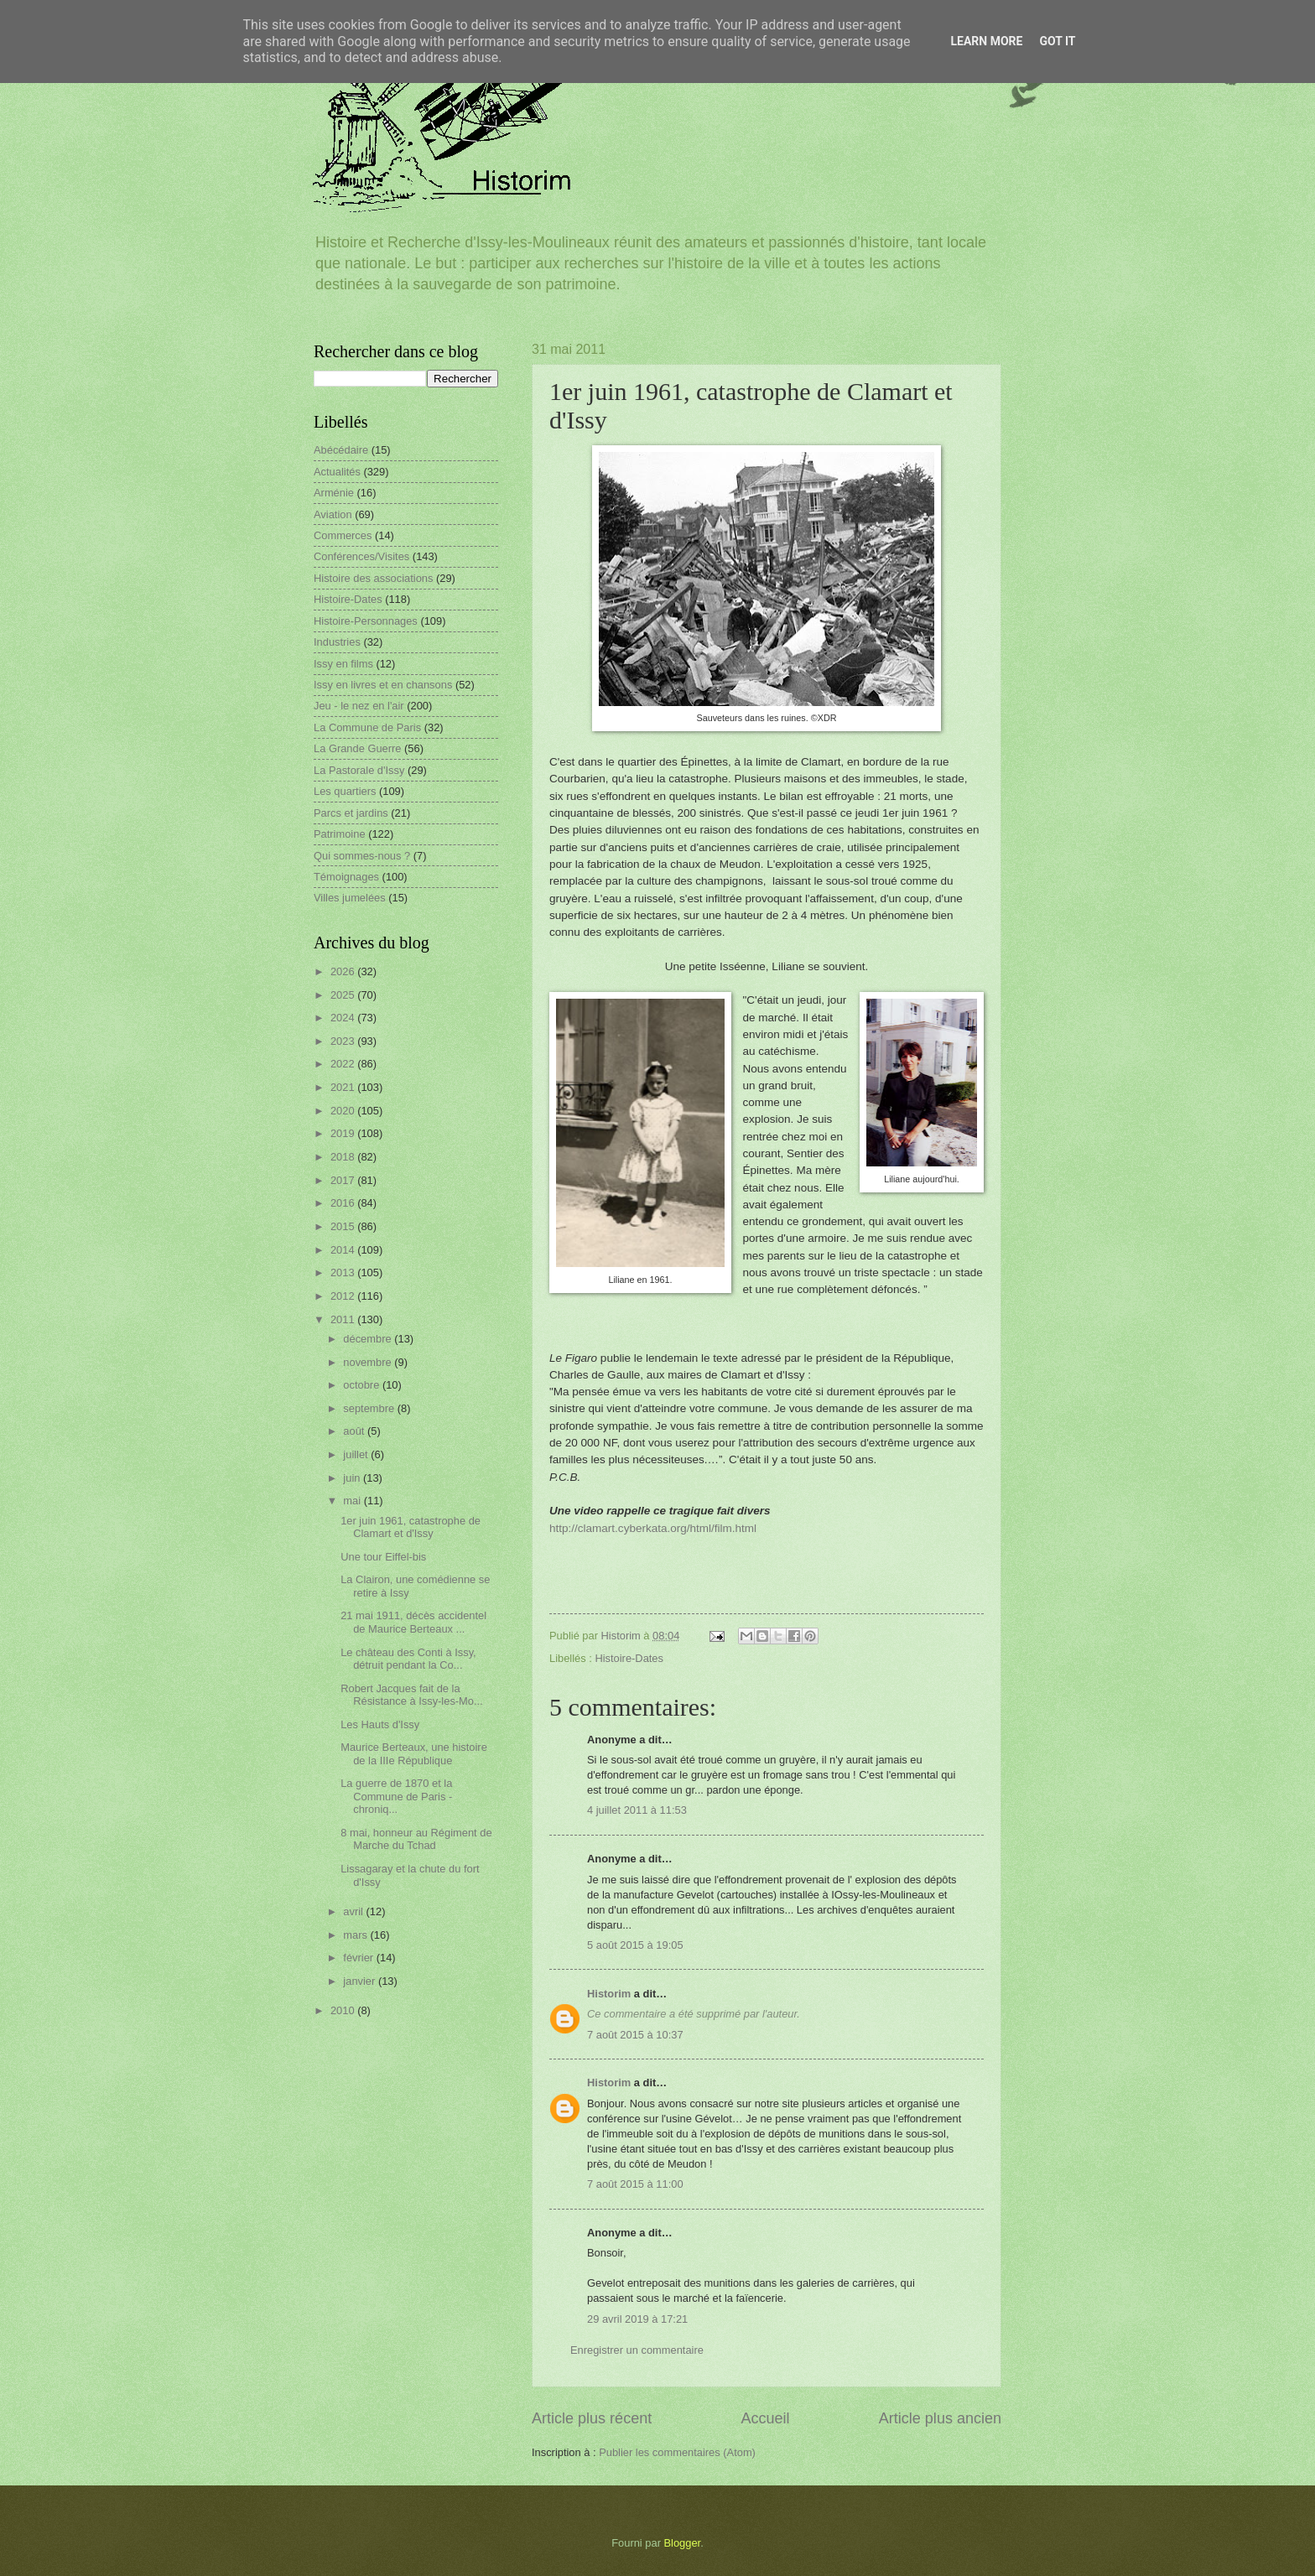 This screenshot has width=1315, height=2576. What do you see at coordinates (343, 663) in the screenshot?
I see `Issy en films` at bounding box center [343, 663].